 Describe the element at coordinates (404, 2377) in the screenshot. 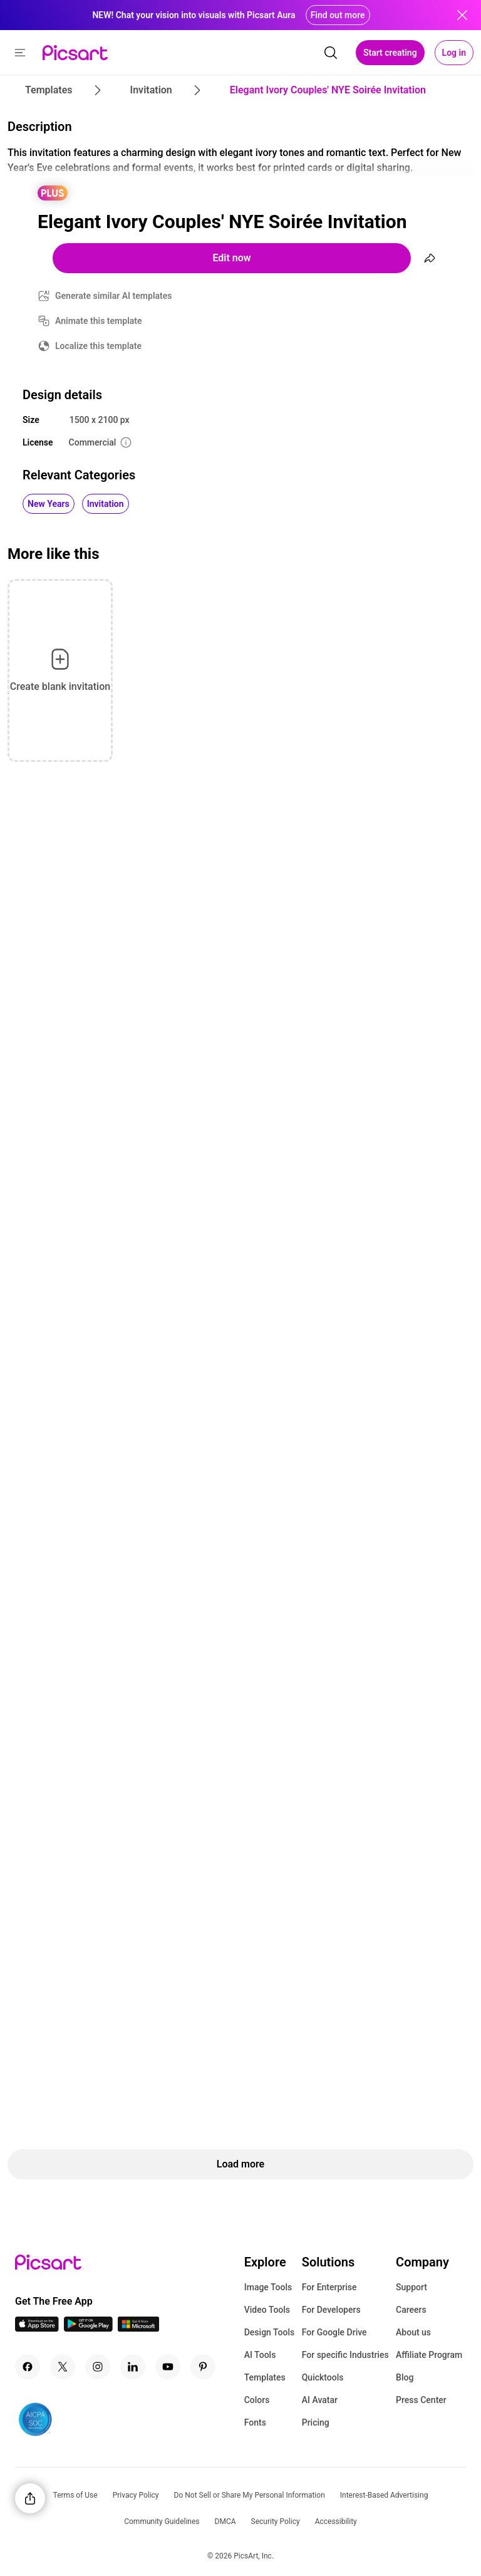

I see `Blog` at that location.